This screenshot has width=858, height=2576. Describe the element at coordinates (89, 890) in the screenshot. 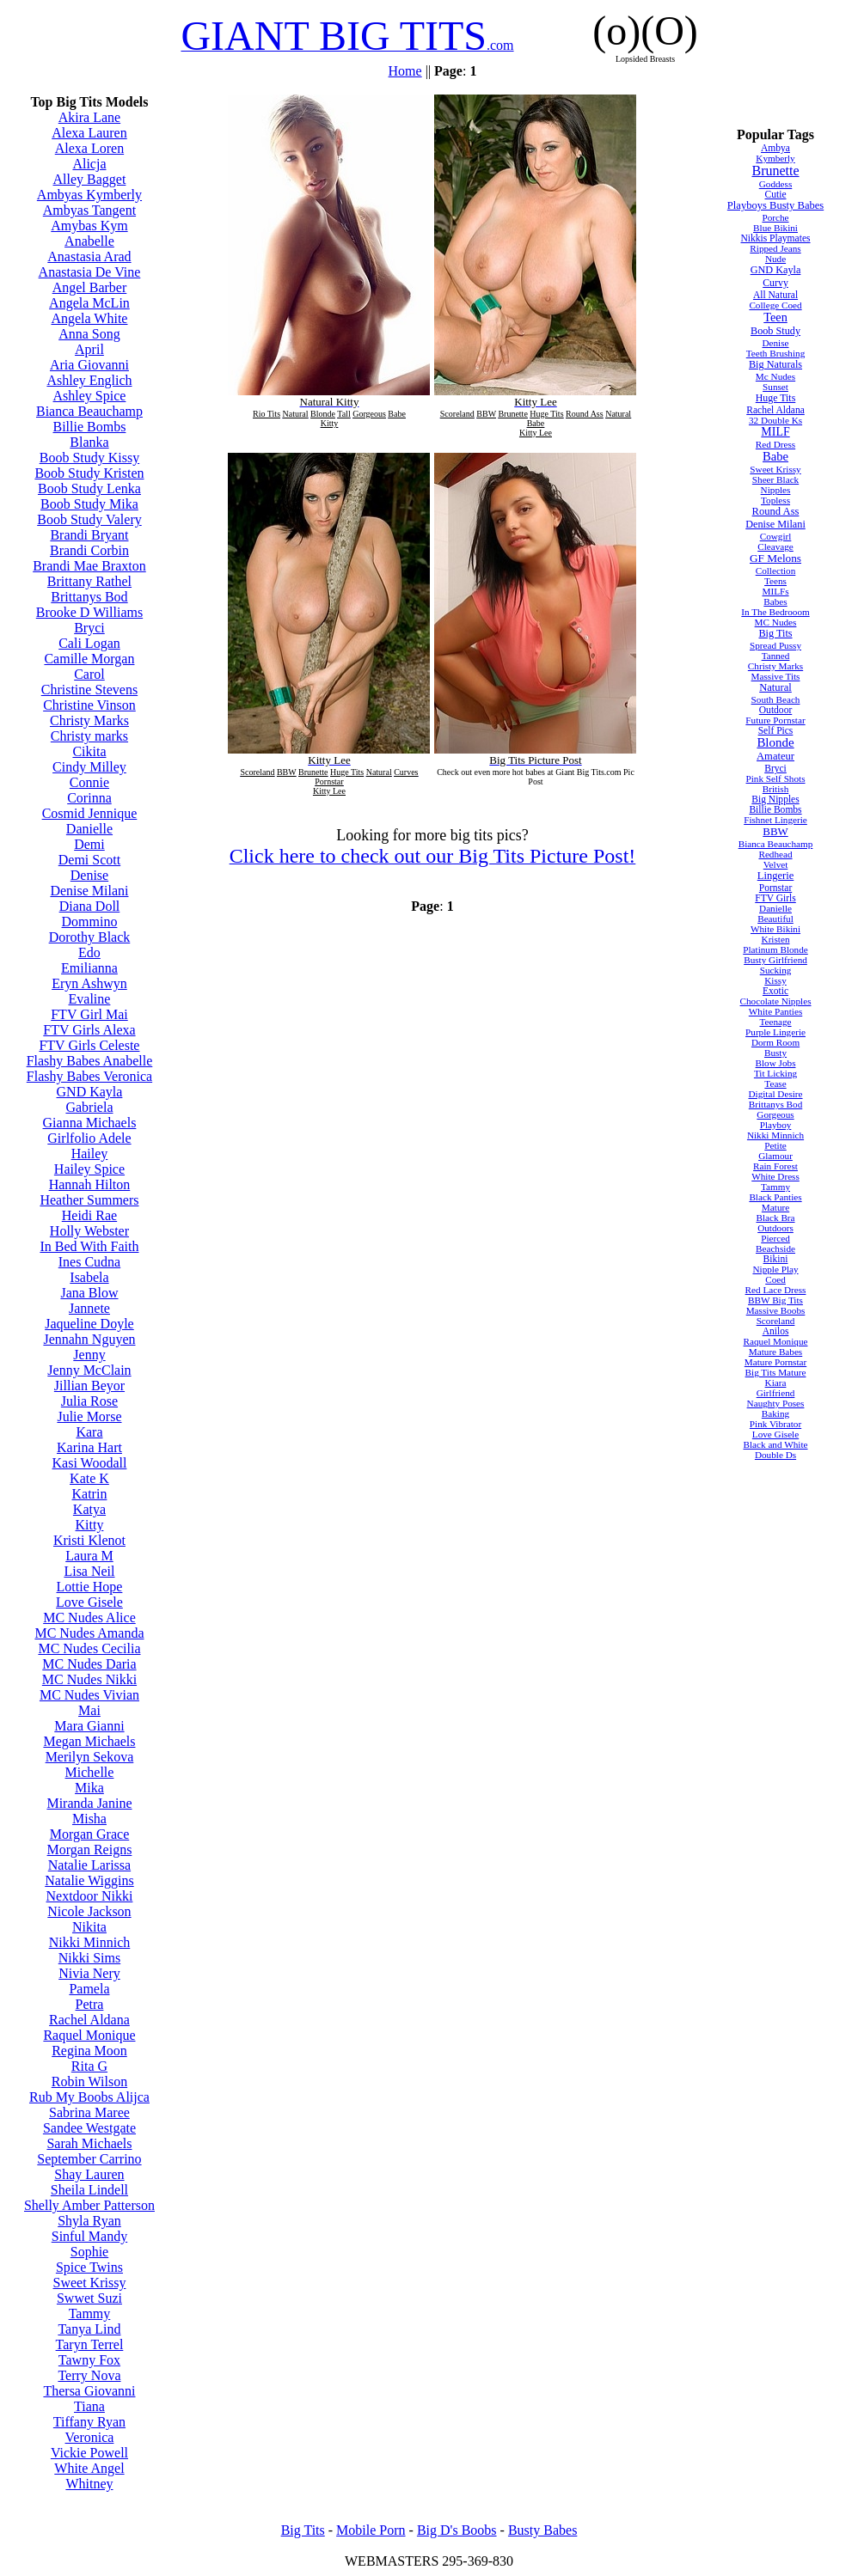

I see `Denise Milani` at that location.